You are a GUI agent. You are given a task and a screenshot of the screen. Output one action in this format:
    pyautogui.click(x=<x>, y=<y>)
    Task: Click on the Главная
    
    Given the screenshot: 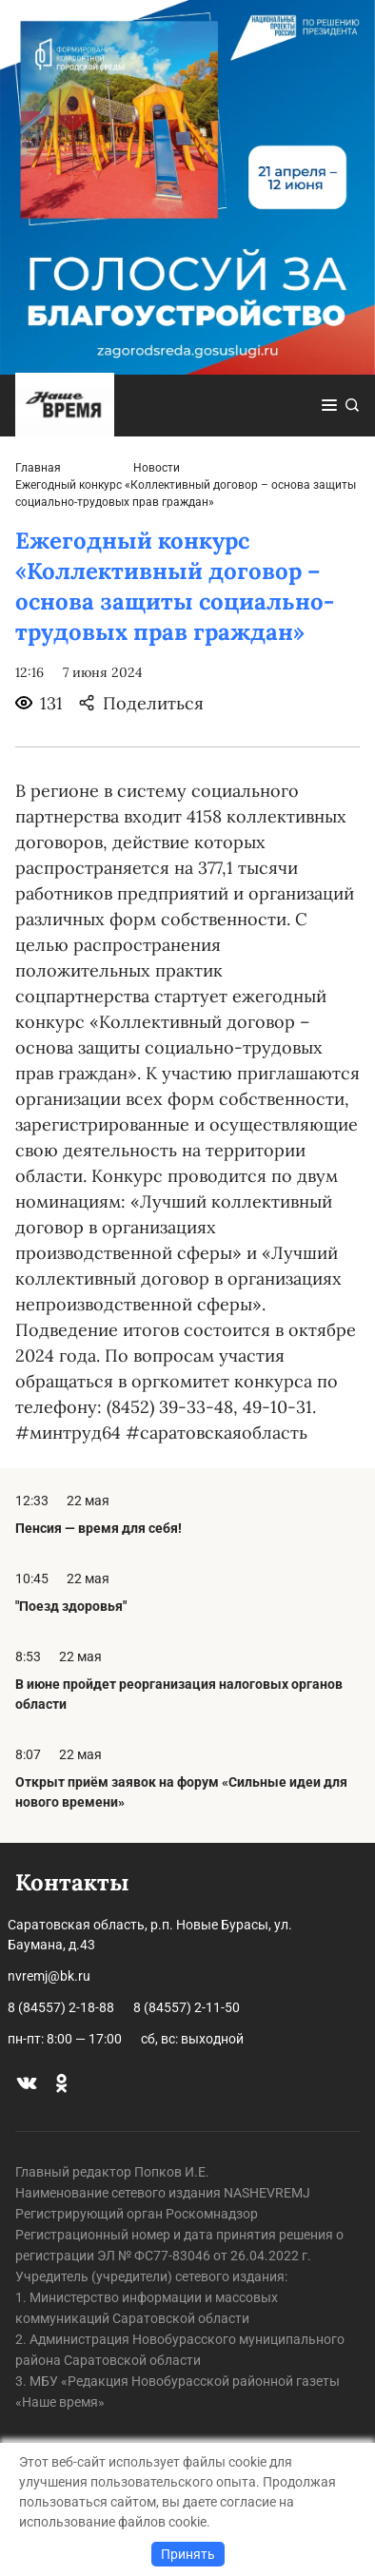 What is the action you would take?
    pyautogui.click(x=38, y=468)
    